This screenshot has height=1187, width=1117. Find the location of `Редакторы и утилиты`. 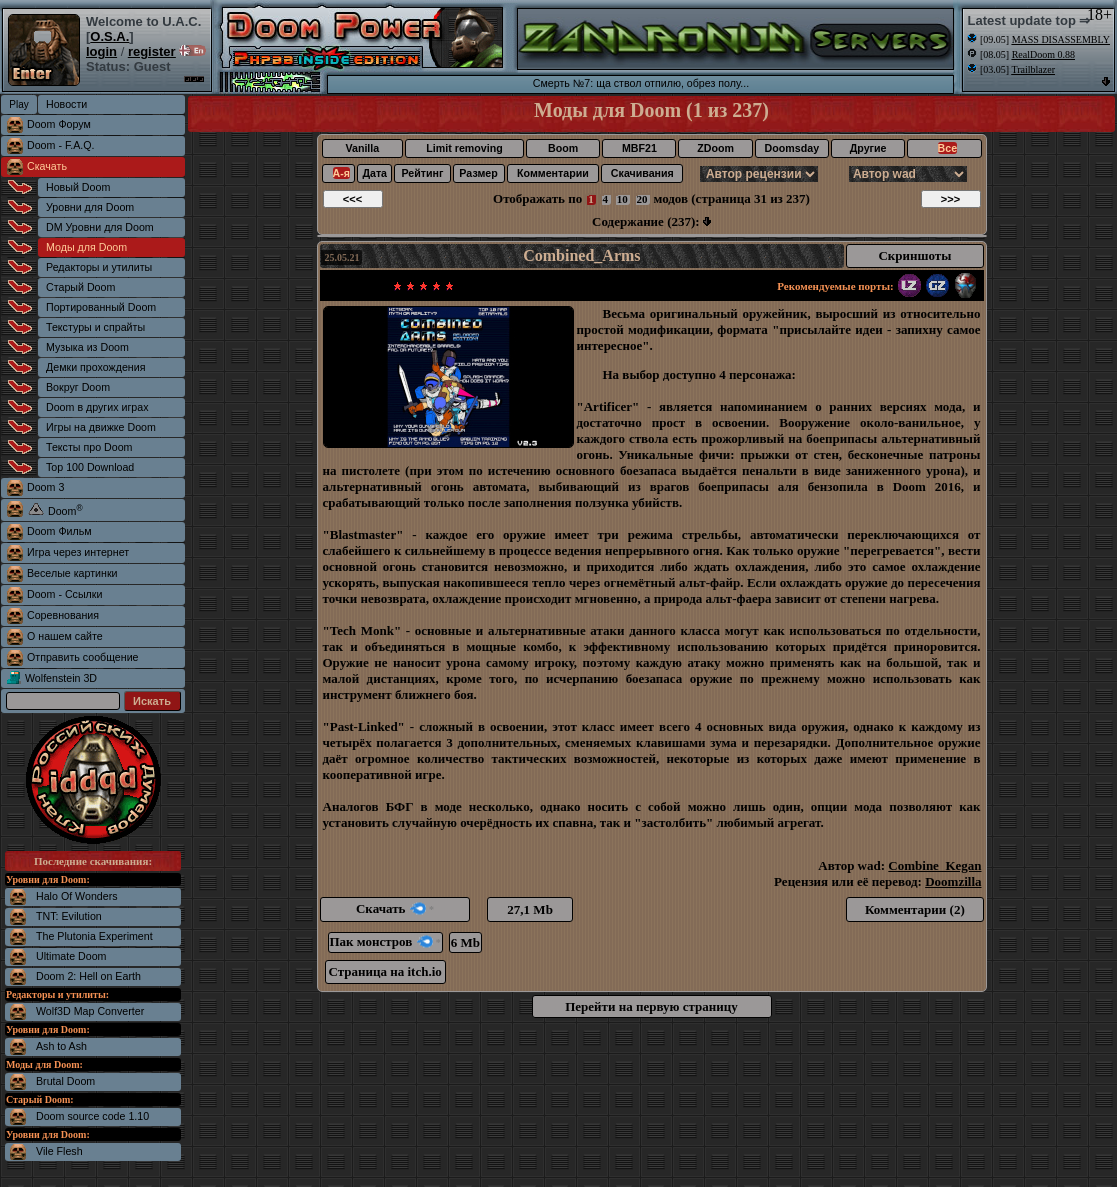

Редакторы и утилиты is located at coordinates (99, 267).